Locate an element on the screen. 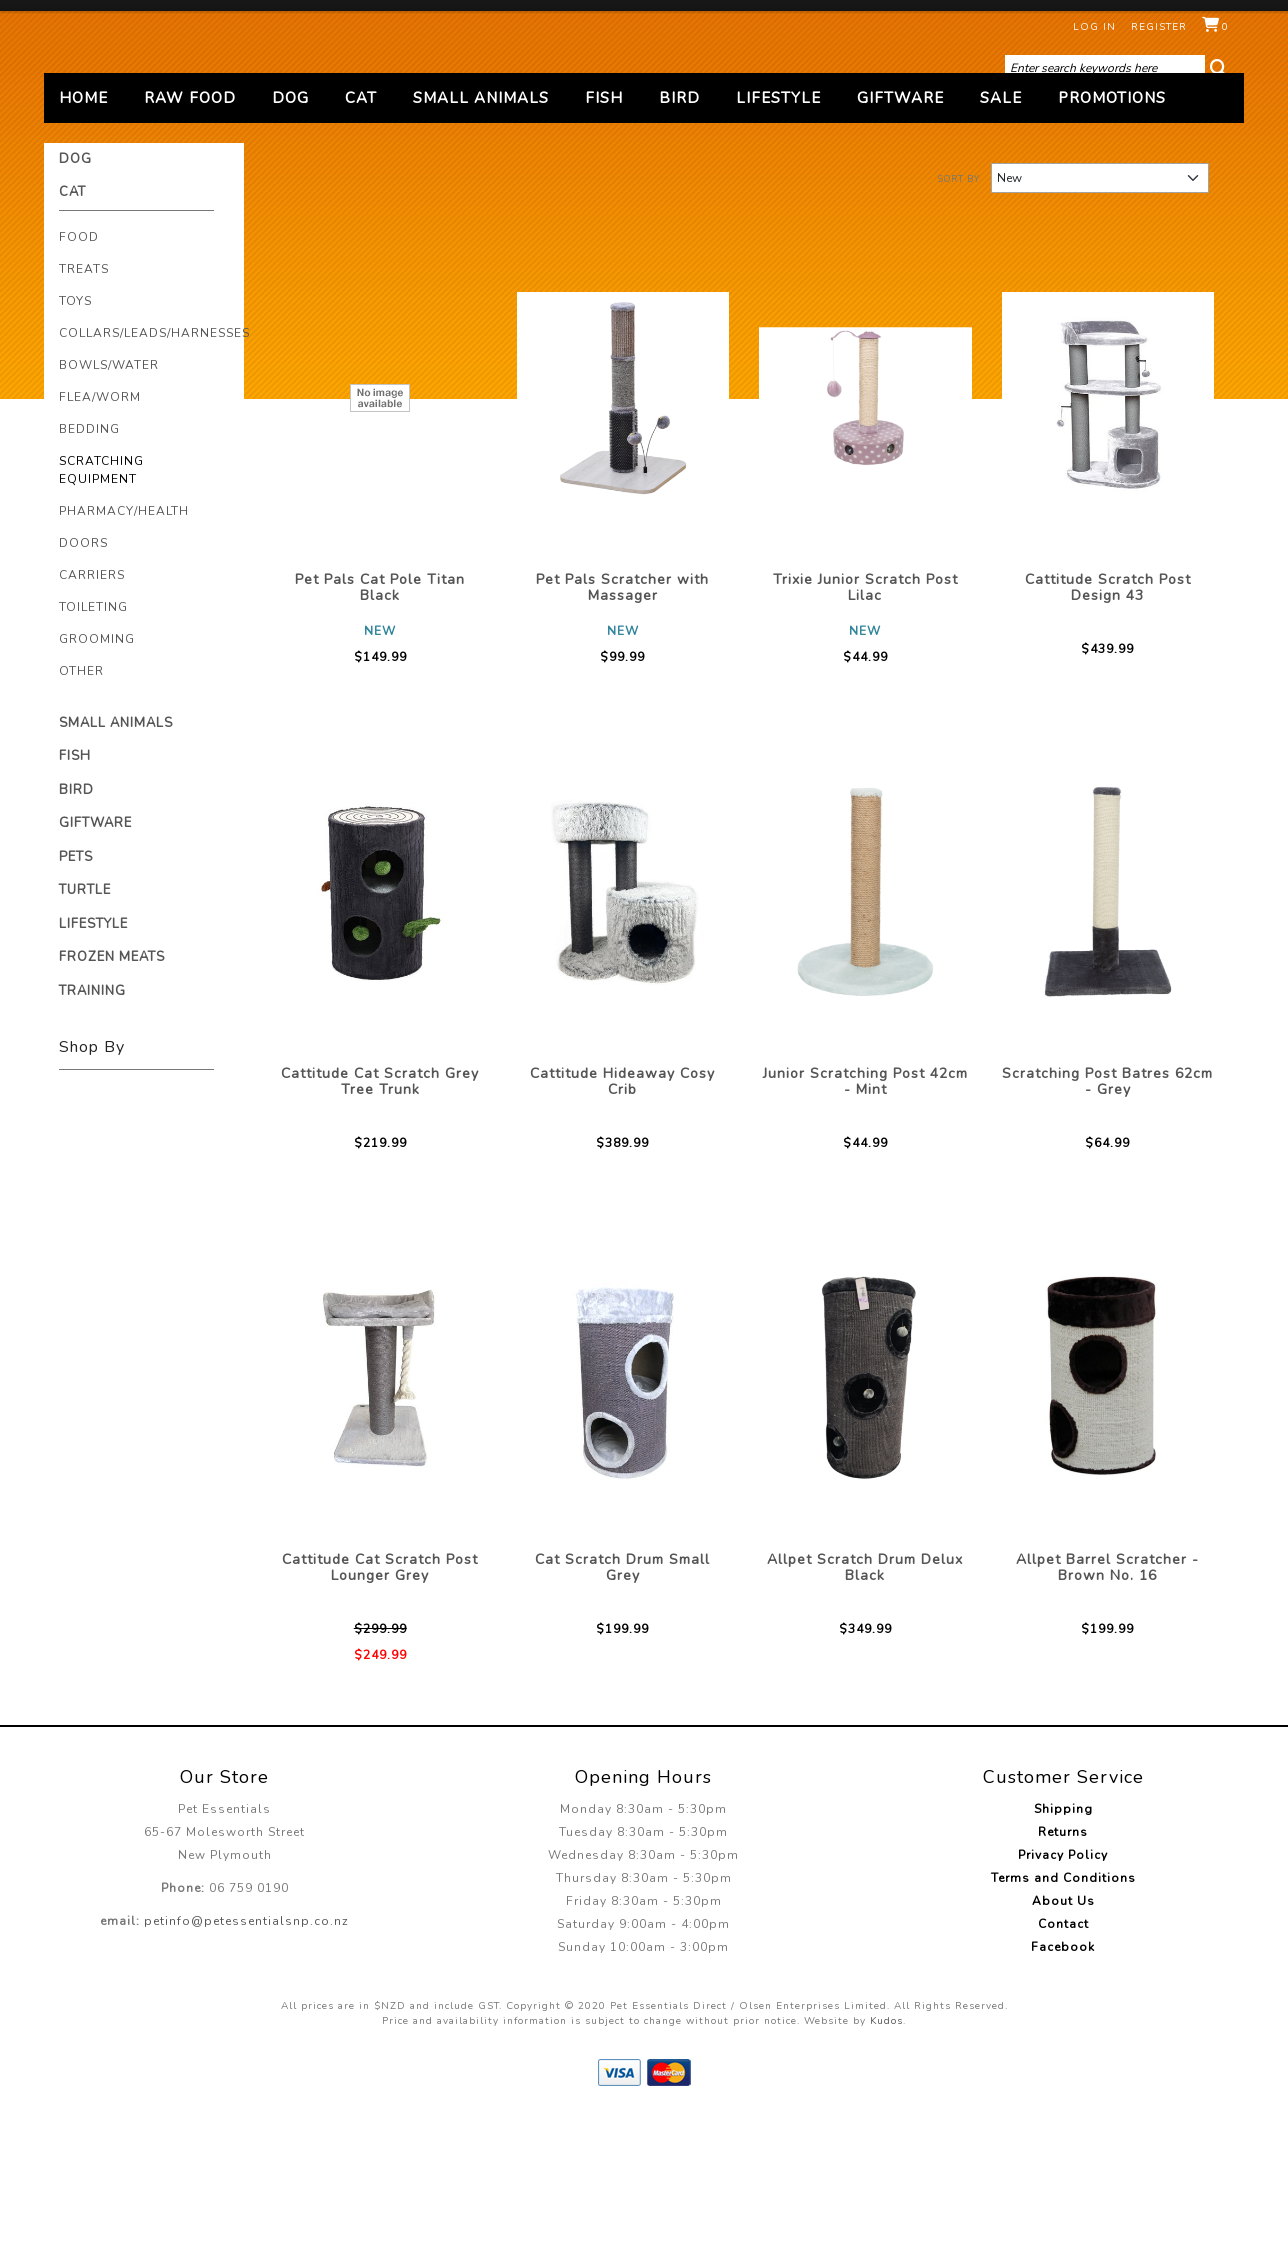  Treats is located at coordinates (84, 400).